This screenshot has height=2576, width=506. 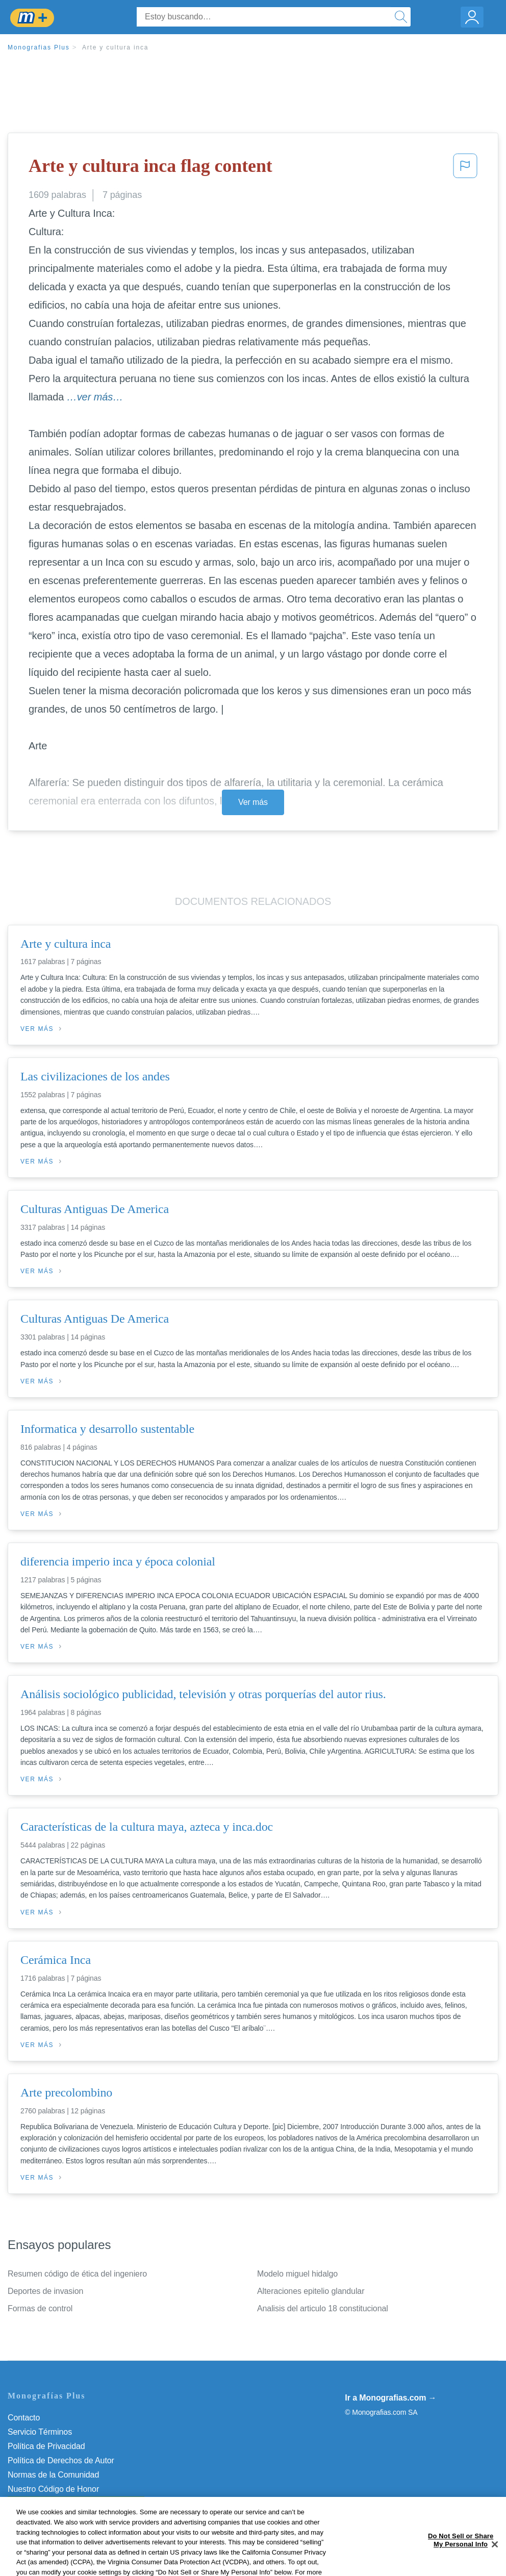 What do you see at coordinates (70, 2503) in the screenshot?
I see `No vender mi información personal` at bounding box center [70, 2503].